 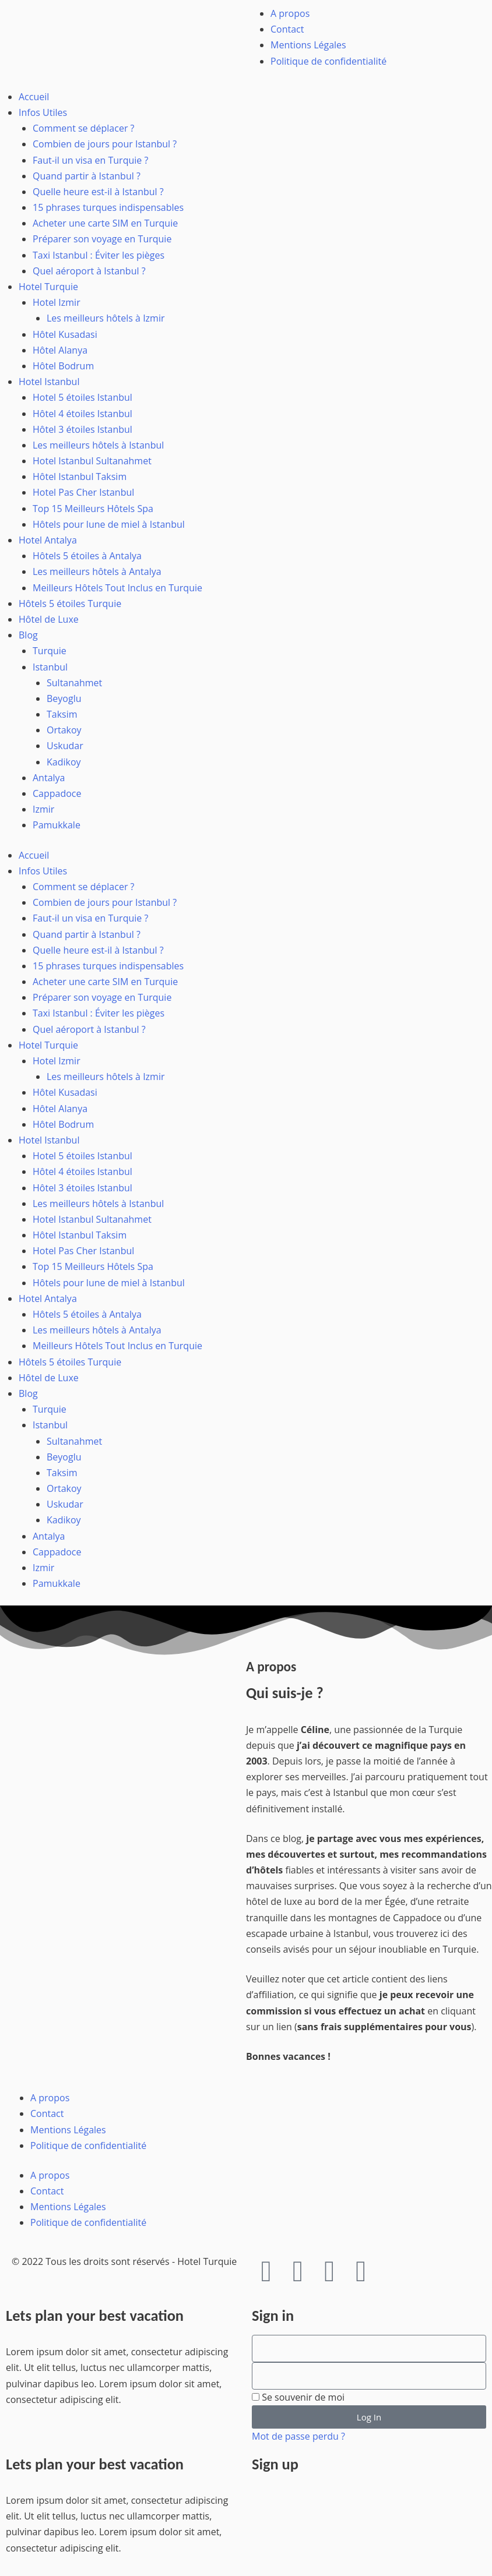 What do you see at coordinates (50, 667) in the screenshot?
I see `Istanbul` at bounding box center [50, 667].